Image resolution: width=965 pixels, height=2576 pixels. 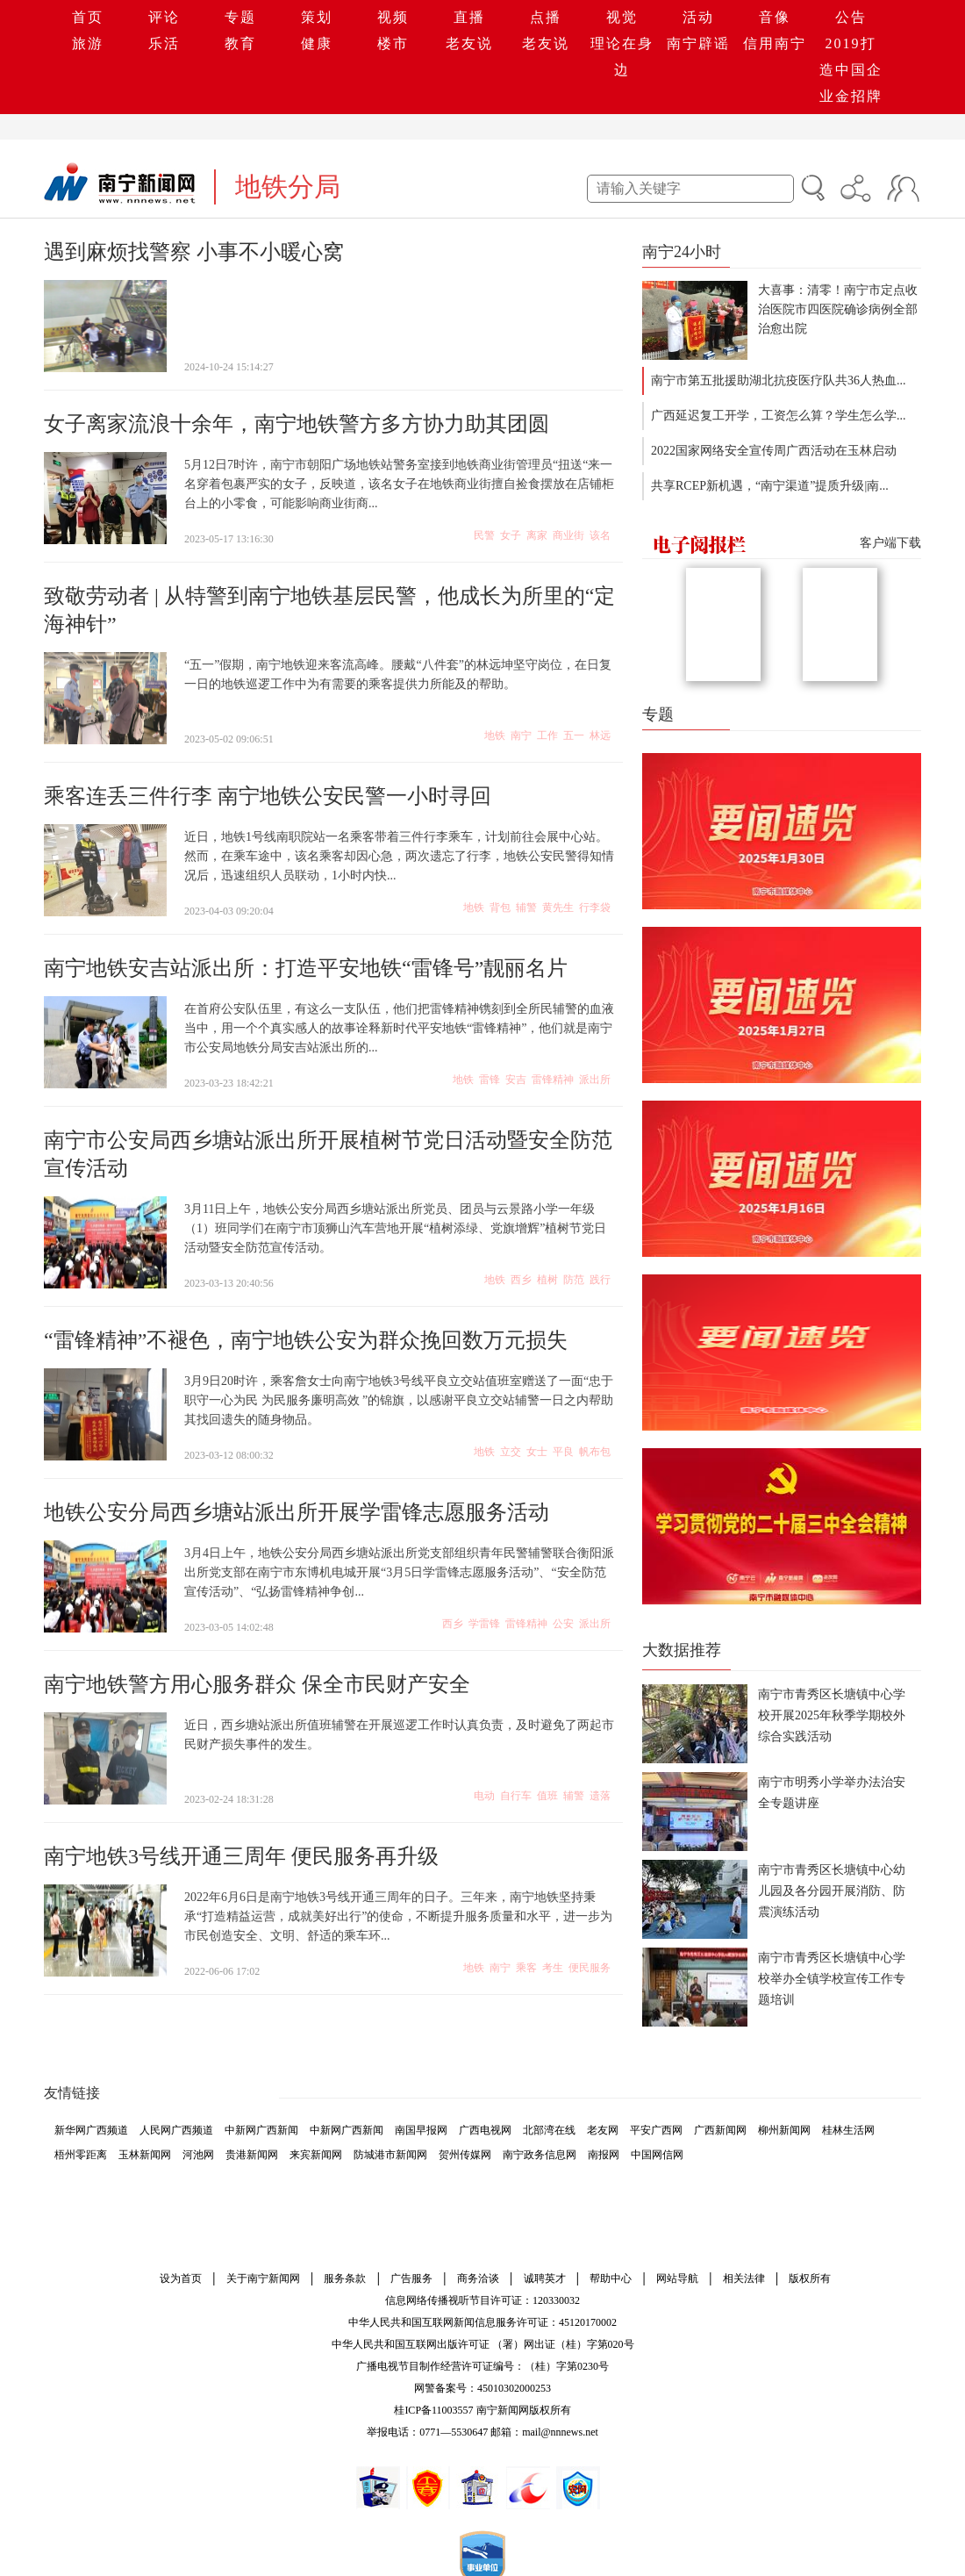 What do you see at coordinates (851, 70) in the screenshot?
I see `2019打造中国企业金招牌` at bounding box center [851, 70].